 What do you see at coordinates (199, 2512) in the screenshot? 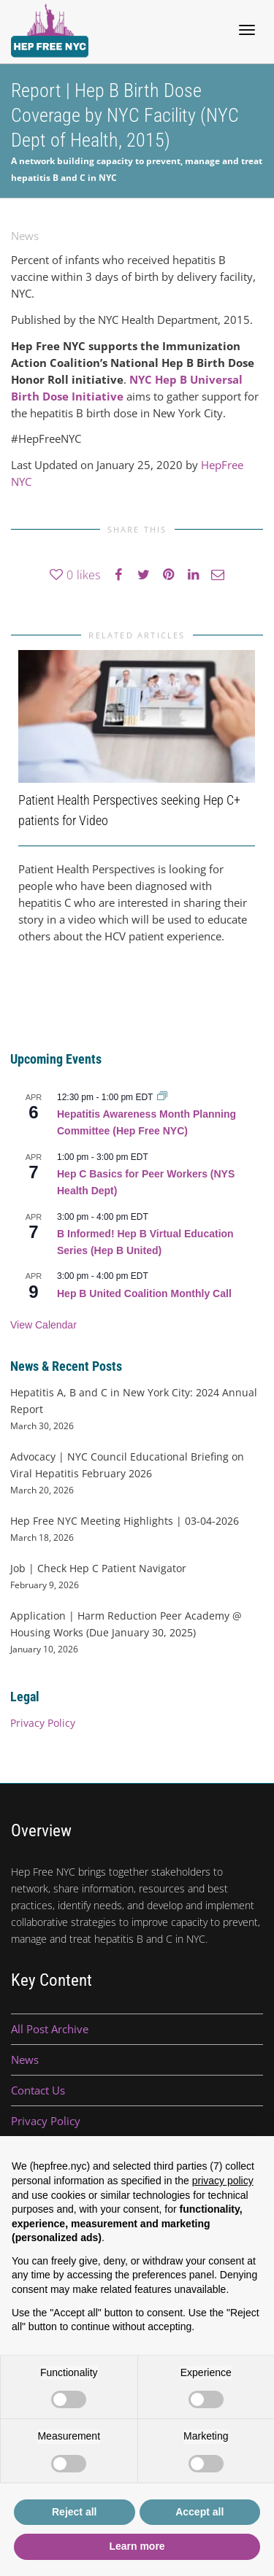
I see `Accept all [button]` at bounding box center [199, 2512].